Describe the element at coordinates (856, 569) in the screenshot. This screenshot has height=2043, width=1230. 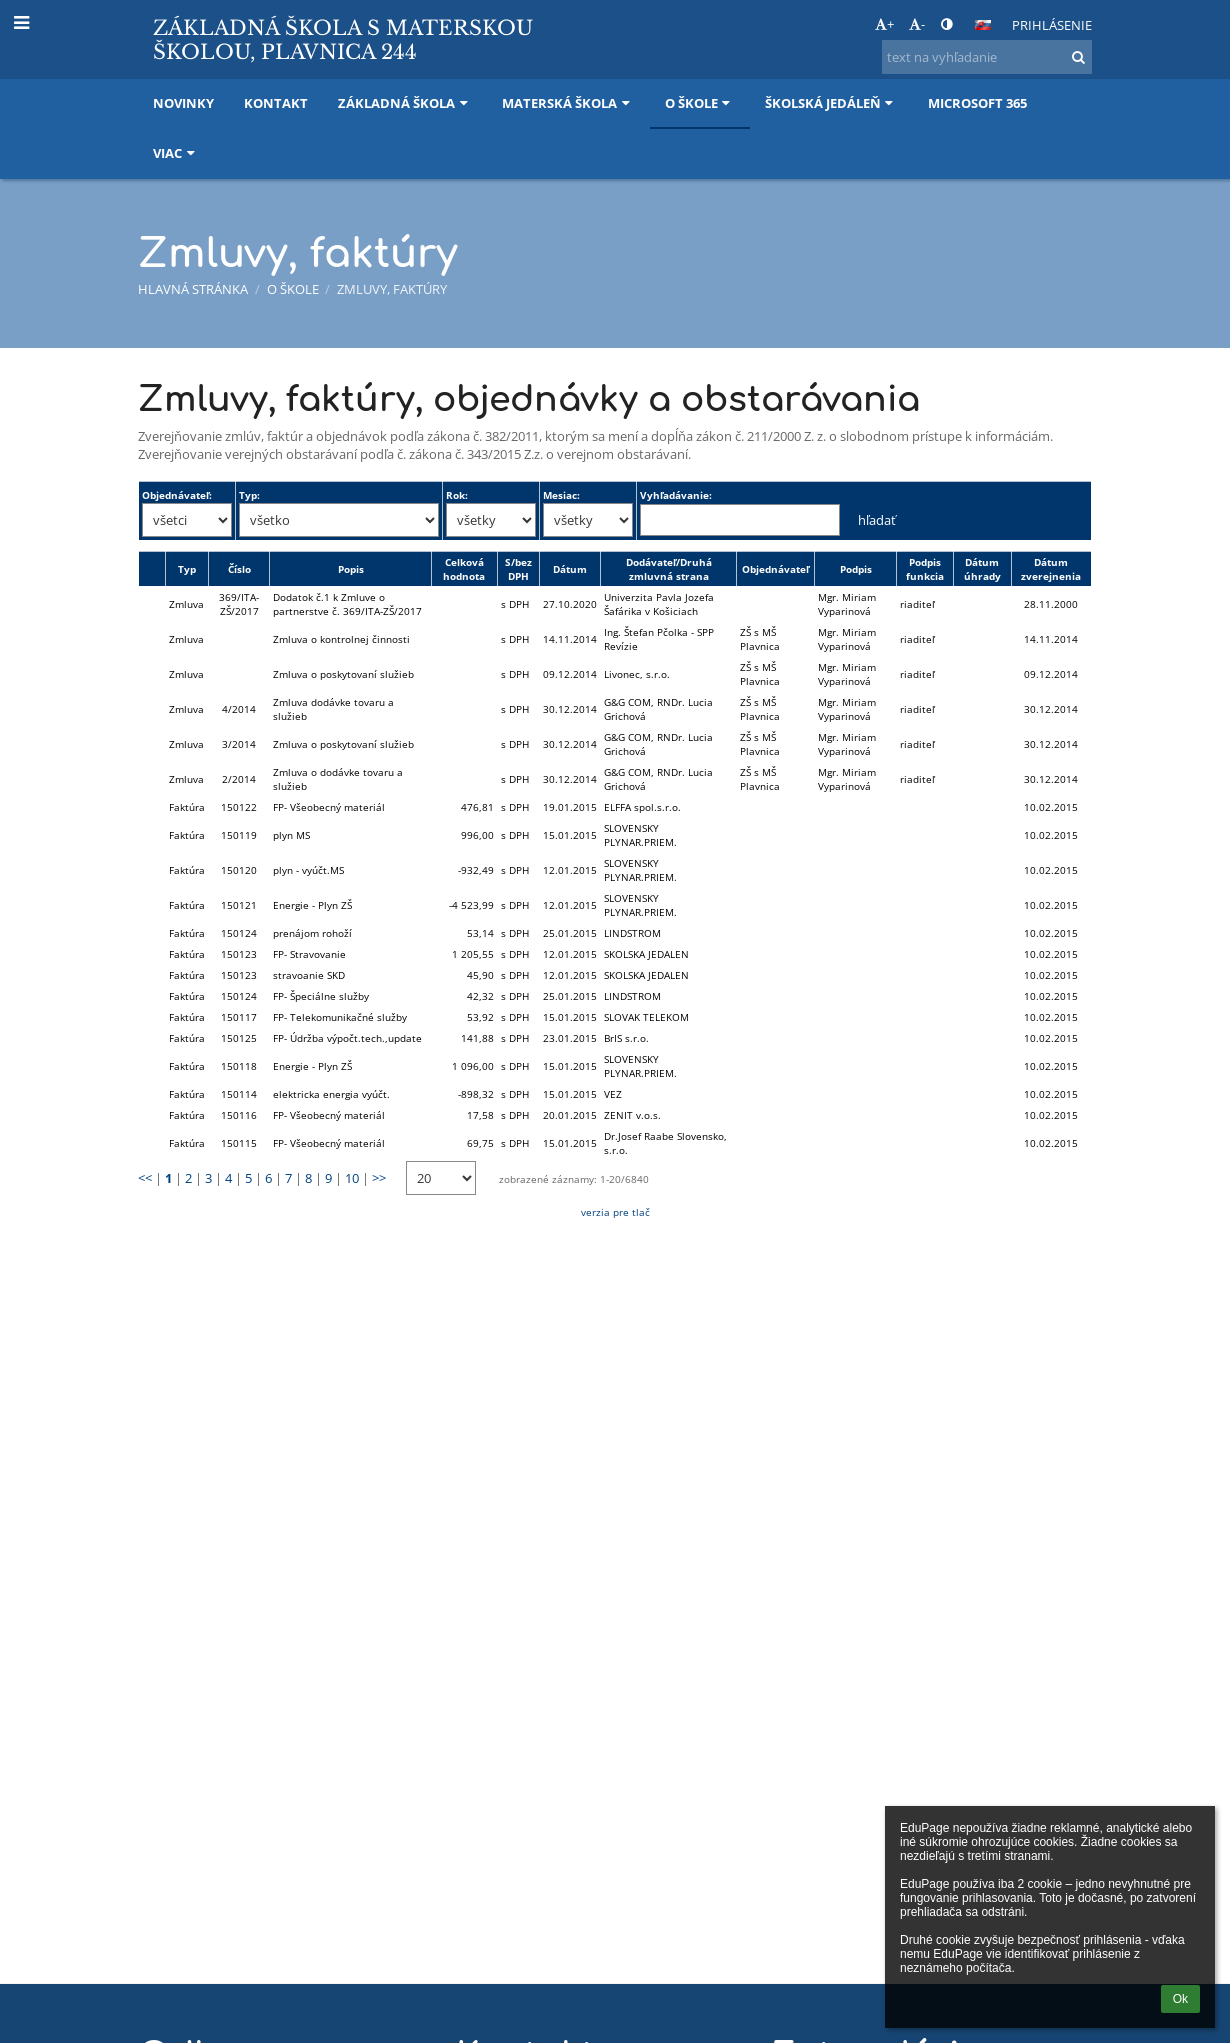
I see `Podpis` at that location.